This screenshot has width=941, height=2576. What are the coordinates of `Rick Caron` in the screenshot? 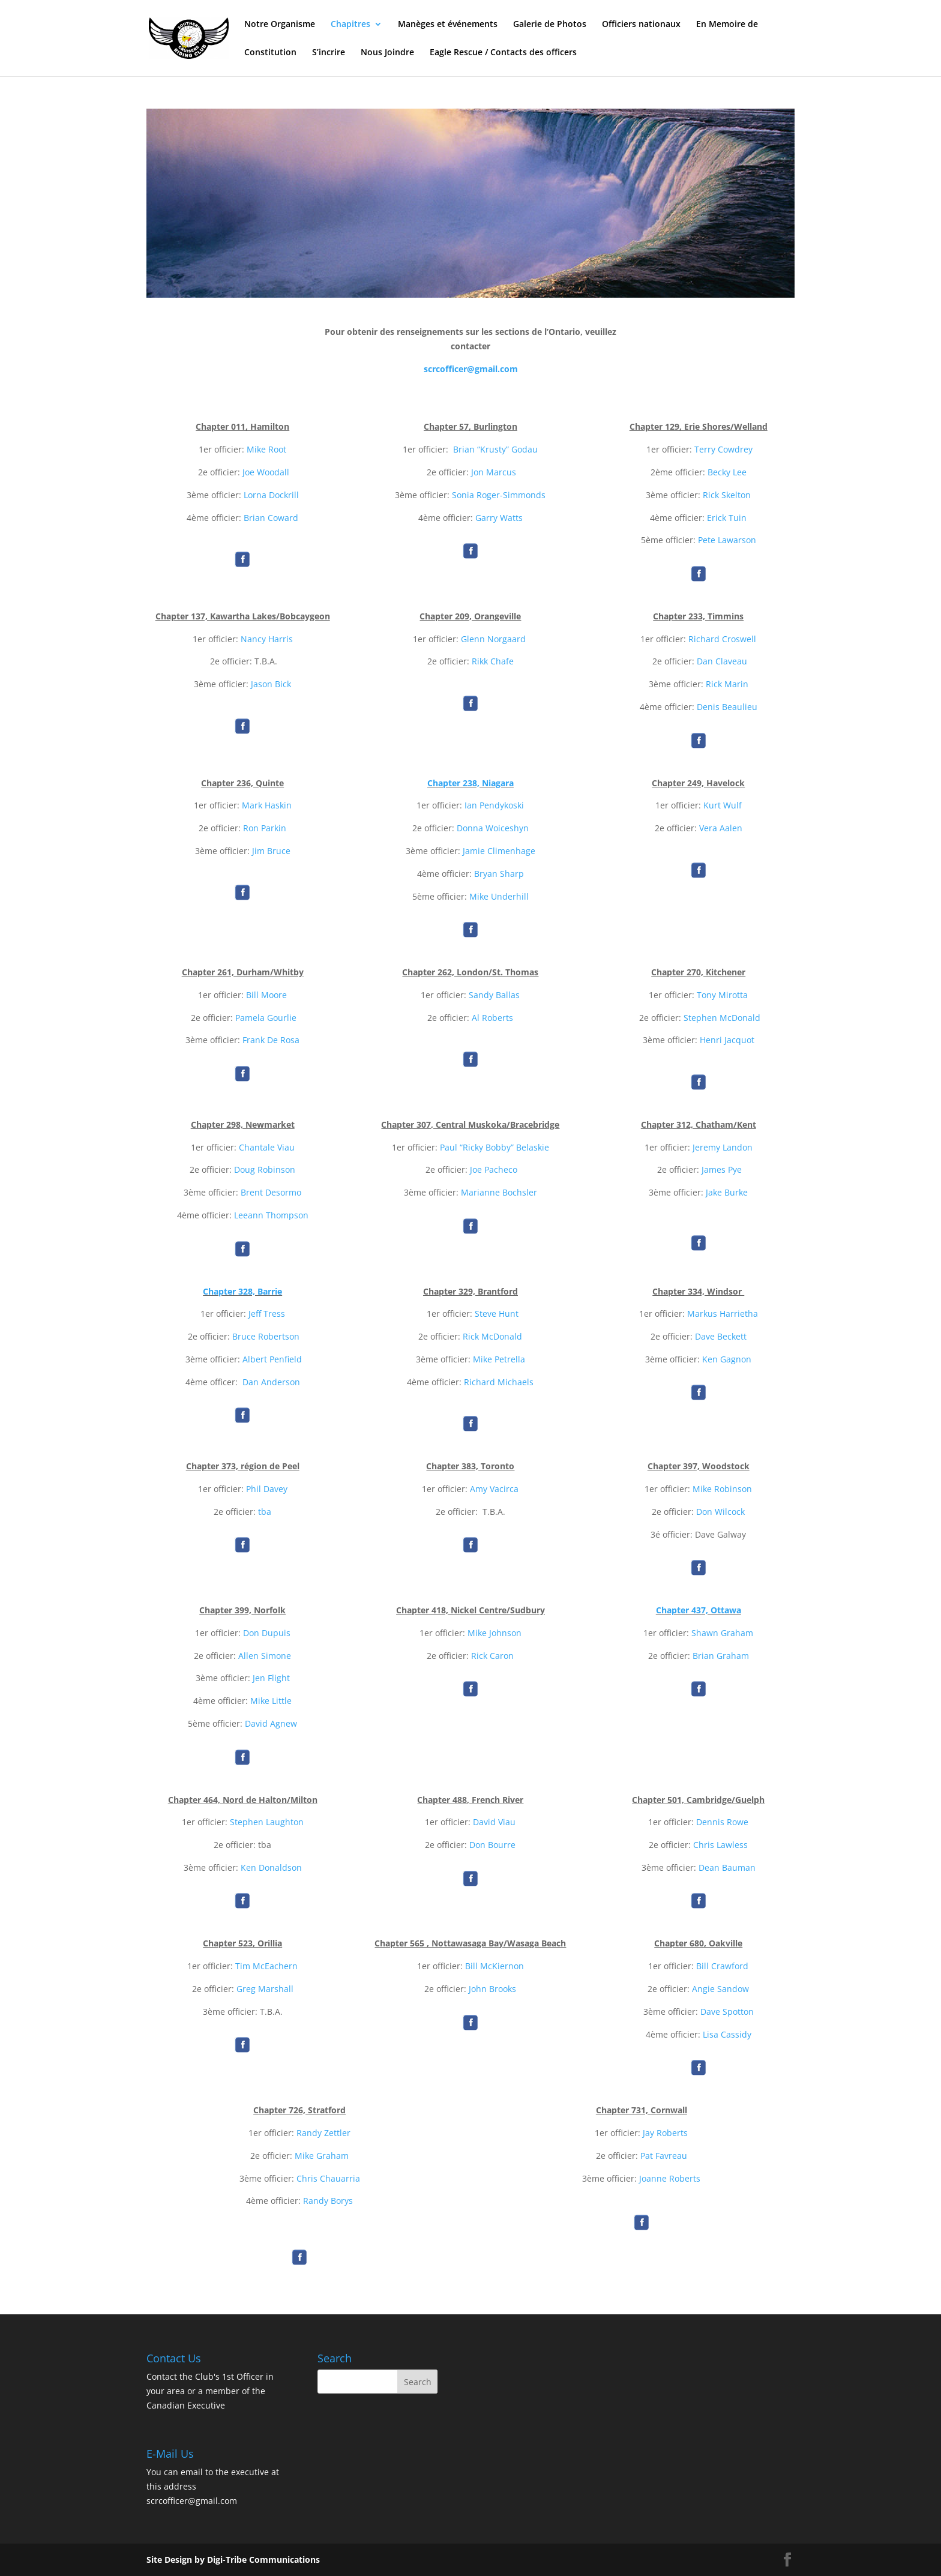 It's located at (492, 1655).